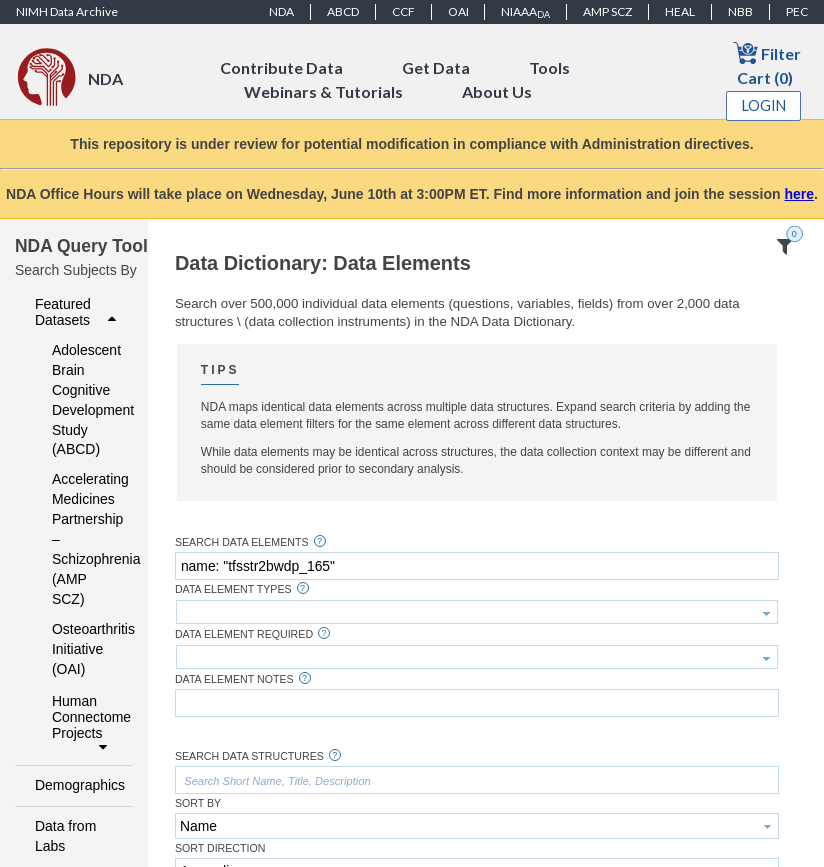  I want to click on here, so click(799, 194).